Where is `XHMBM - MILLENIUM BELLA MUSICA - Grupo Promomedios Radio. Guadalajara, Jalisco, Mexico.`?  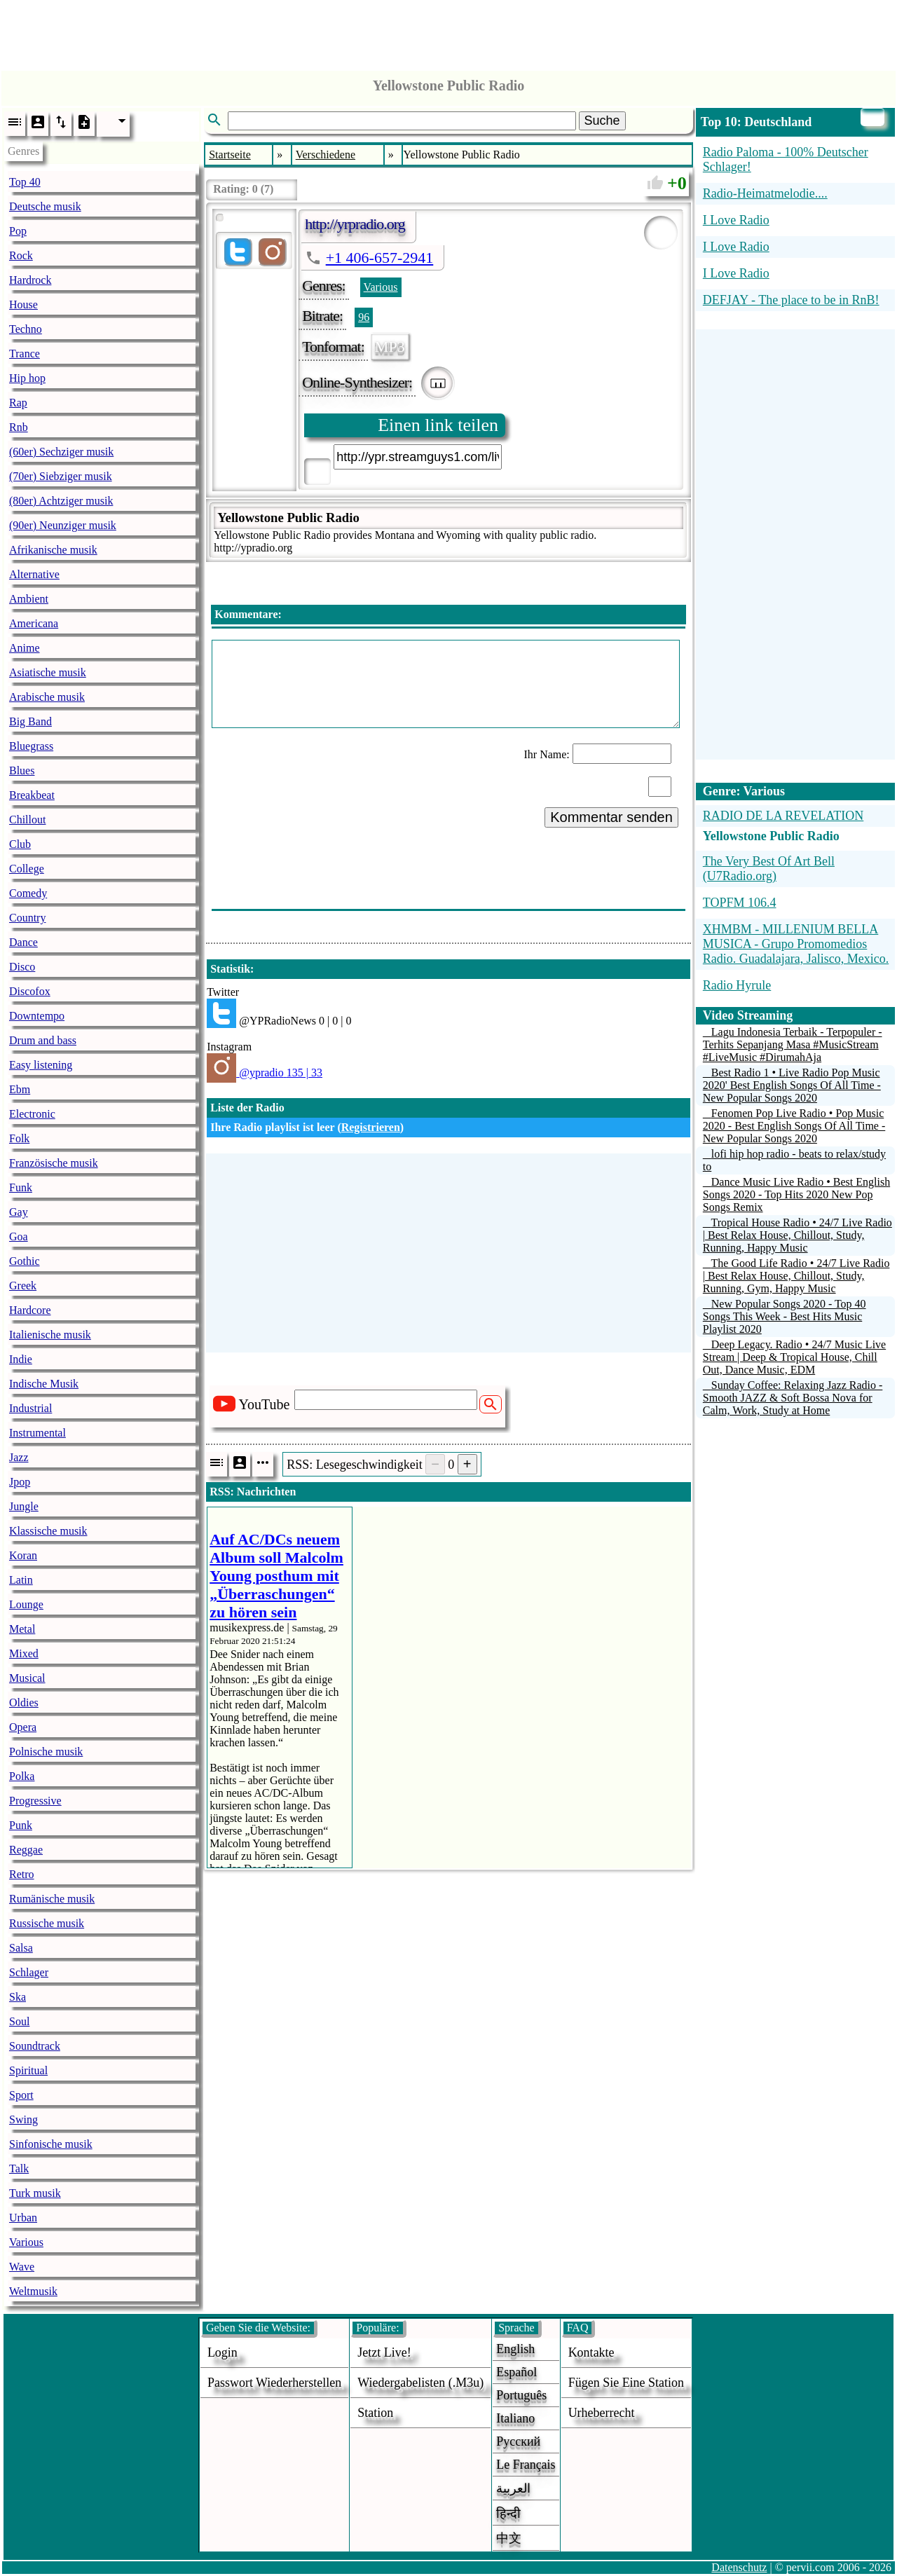
XHMBM - MILLENIUM BELLA MUSICA - Grupo Promomedios Radio. Guadalajara, Jalisco, Mexico. is located at coordinates (796, 944).